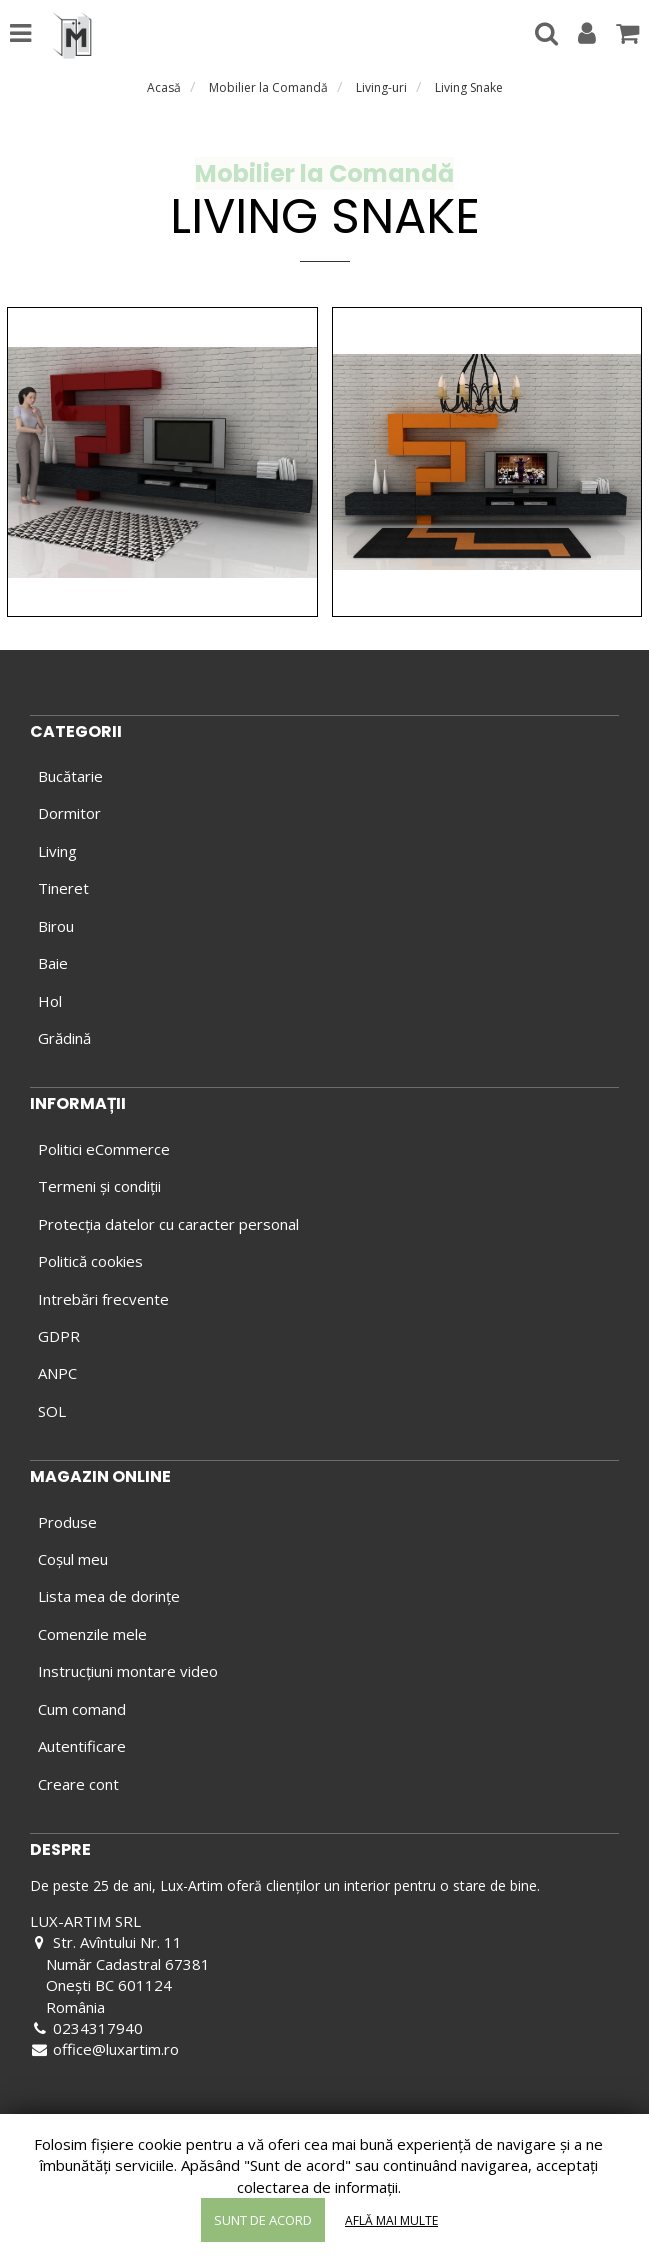  Describe the element at coordinates (268, 87) in the screenshot. I see `Mobilier la Comandă` at that location.